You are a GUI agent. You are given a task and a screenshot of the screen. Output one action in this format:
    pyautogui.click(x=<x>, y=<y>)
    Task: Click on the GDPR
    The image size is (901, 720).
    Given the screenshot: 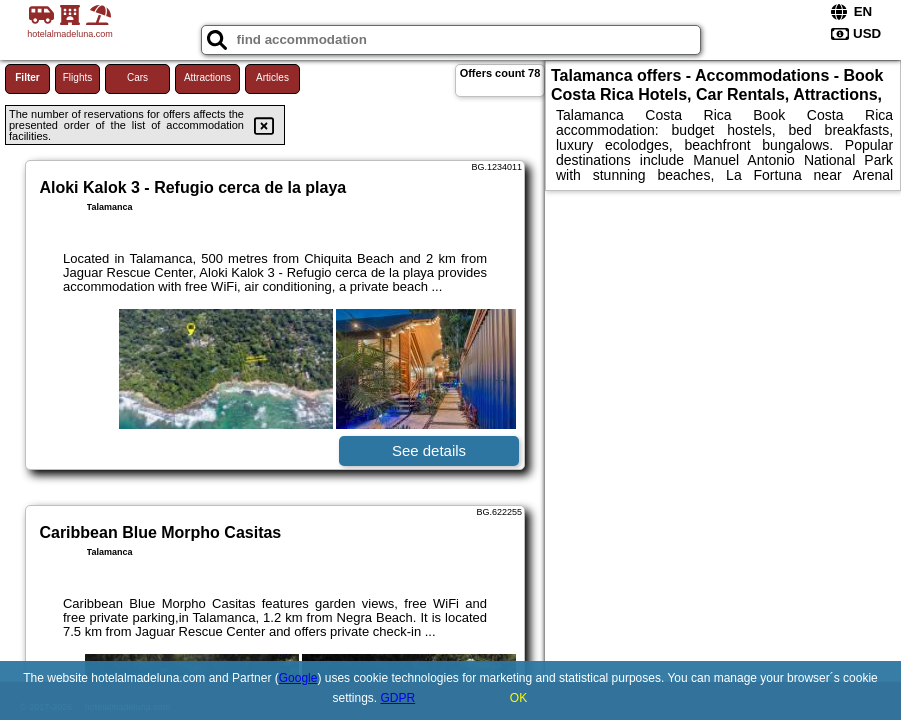 What is the action you would take?
    pyautogui.click(x=398, y=698)
    